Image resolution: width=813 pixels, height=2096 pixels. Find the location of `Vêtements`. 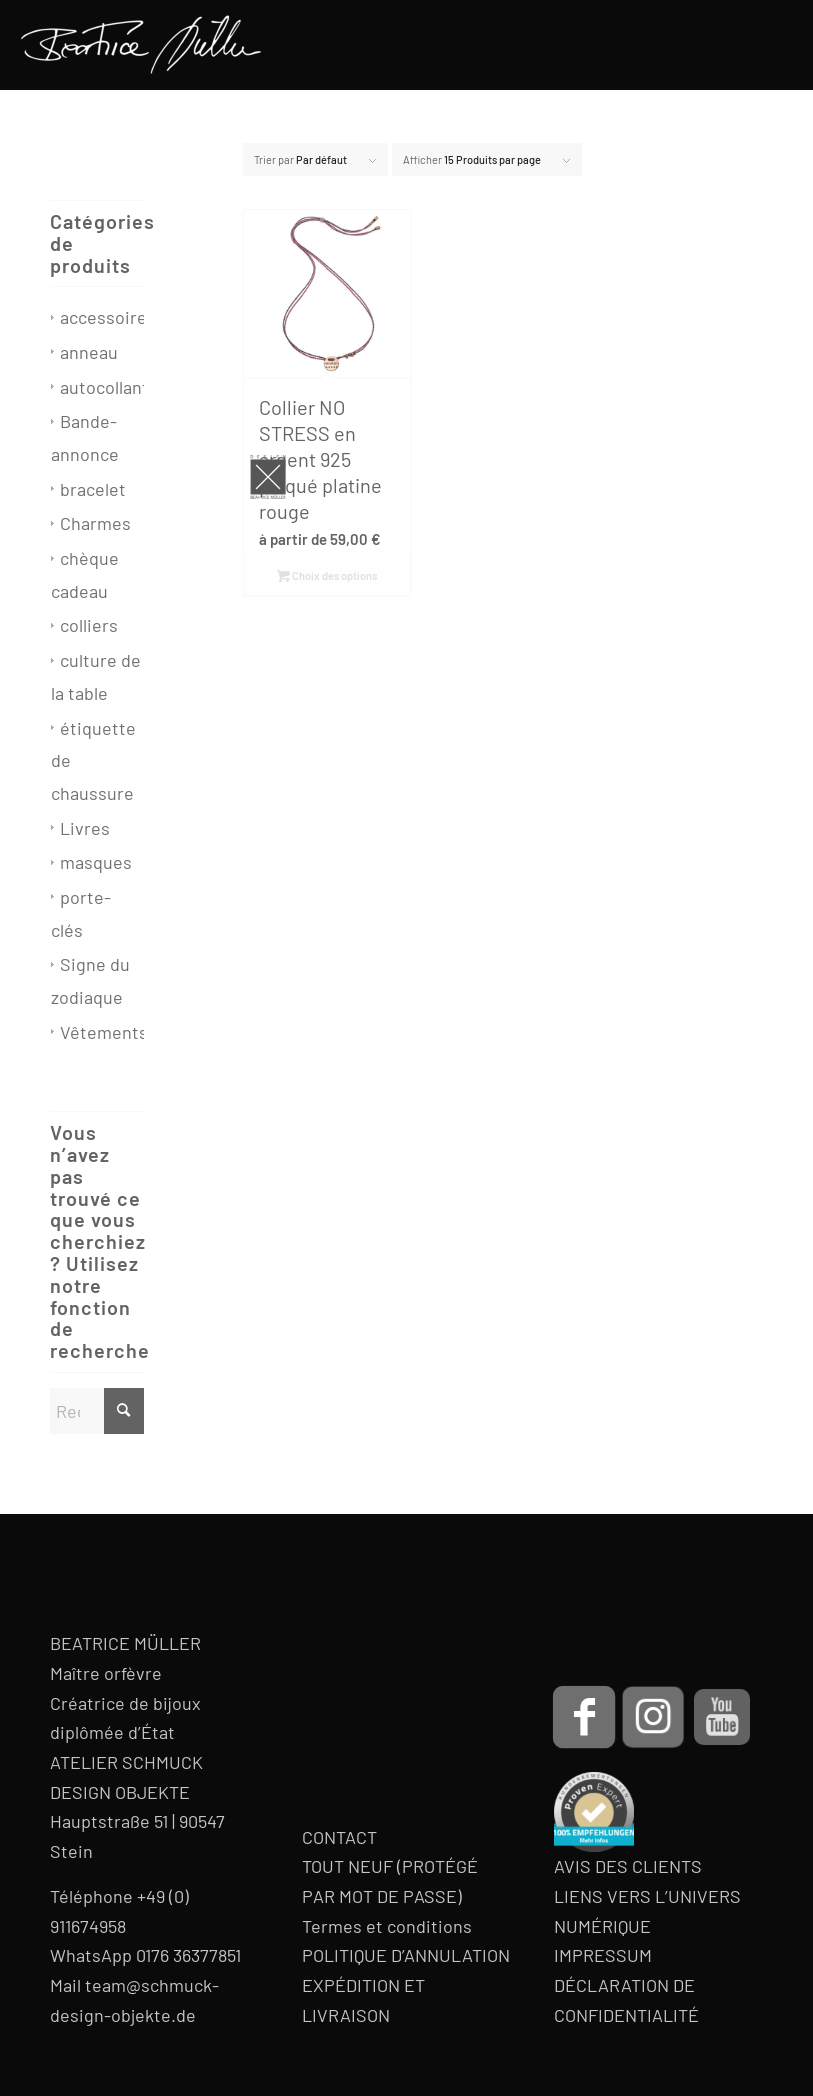

Vêtements is located at coordinates (104, 1032).